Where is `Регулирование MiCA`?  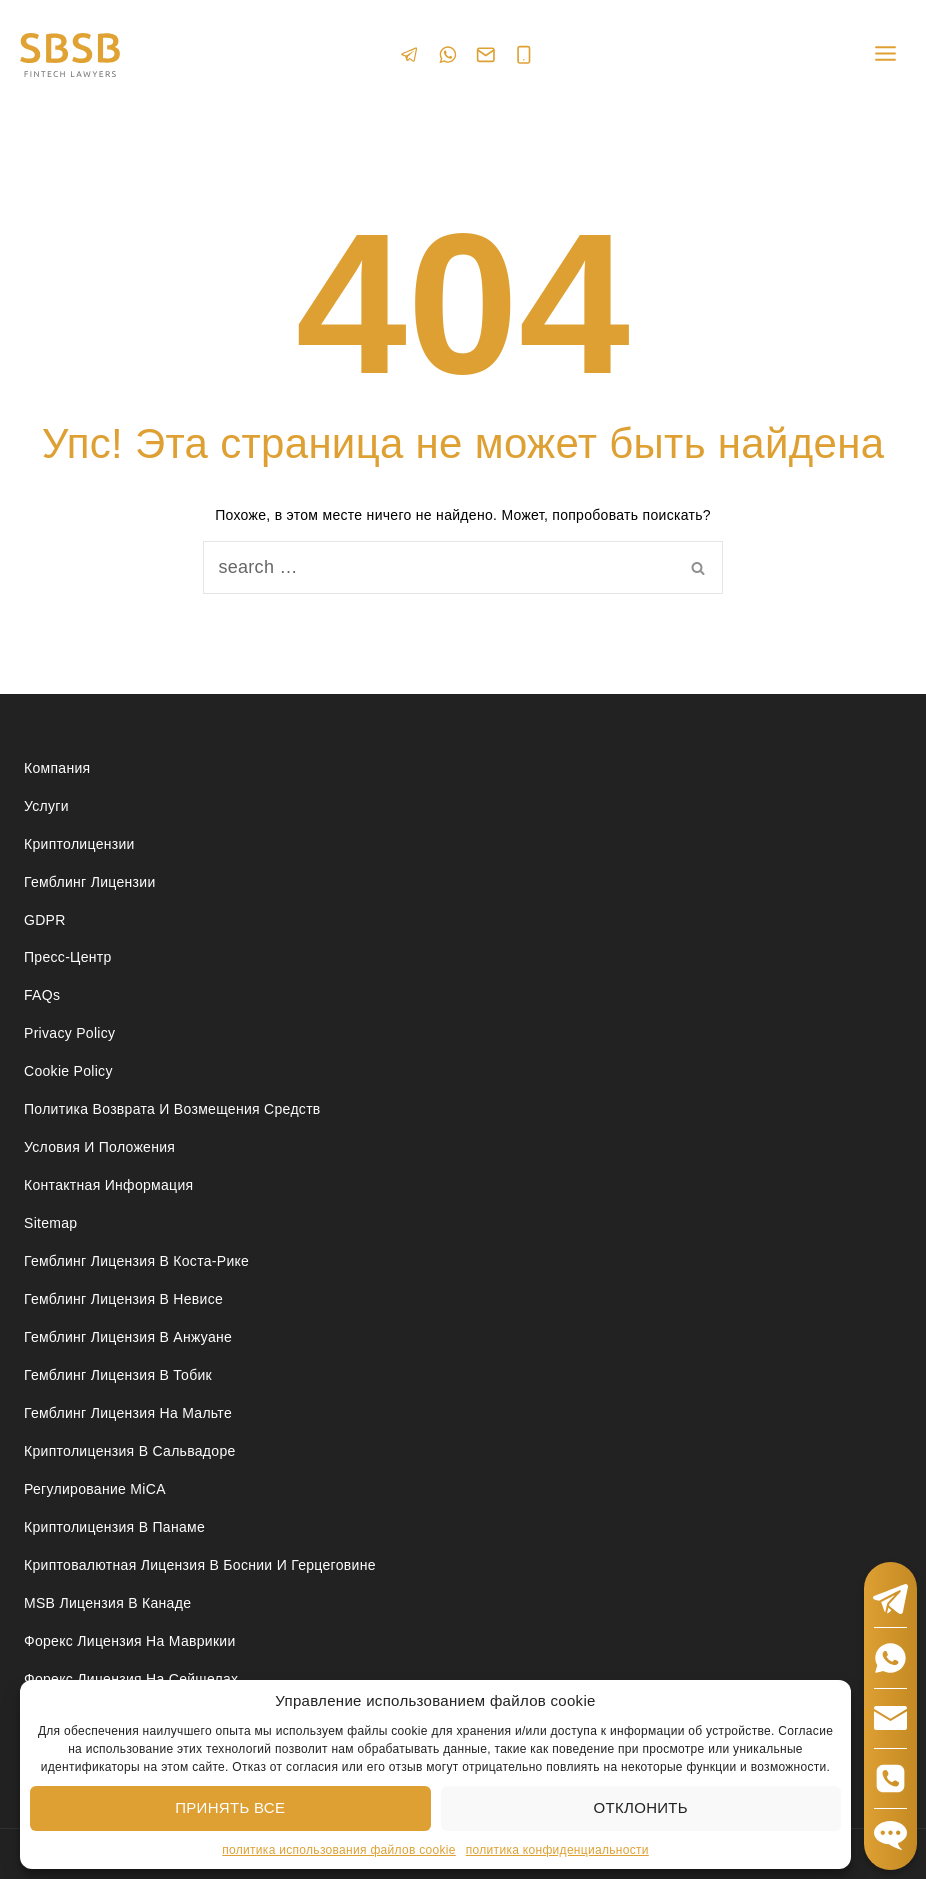 Регулирование MiCA is located at coordinates (95, 1489).